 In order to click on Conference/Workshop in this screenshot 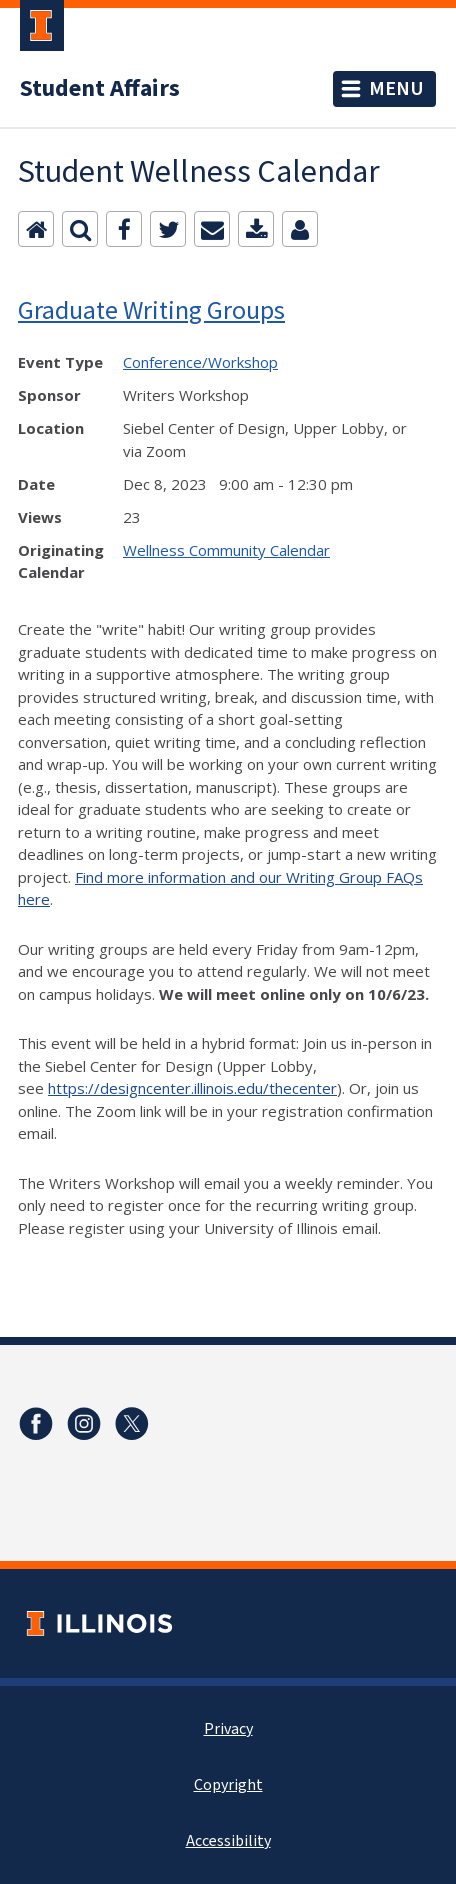, I will do `click(200, 362)`.